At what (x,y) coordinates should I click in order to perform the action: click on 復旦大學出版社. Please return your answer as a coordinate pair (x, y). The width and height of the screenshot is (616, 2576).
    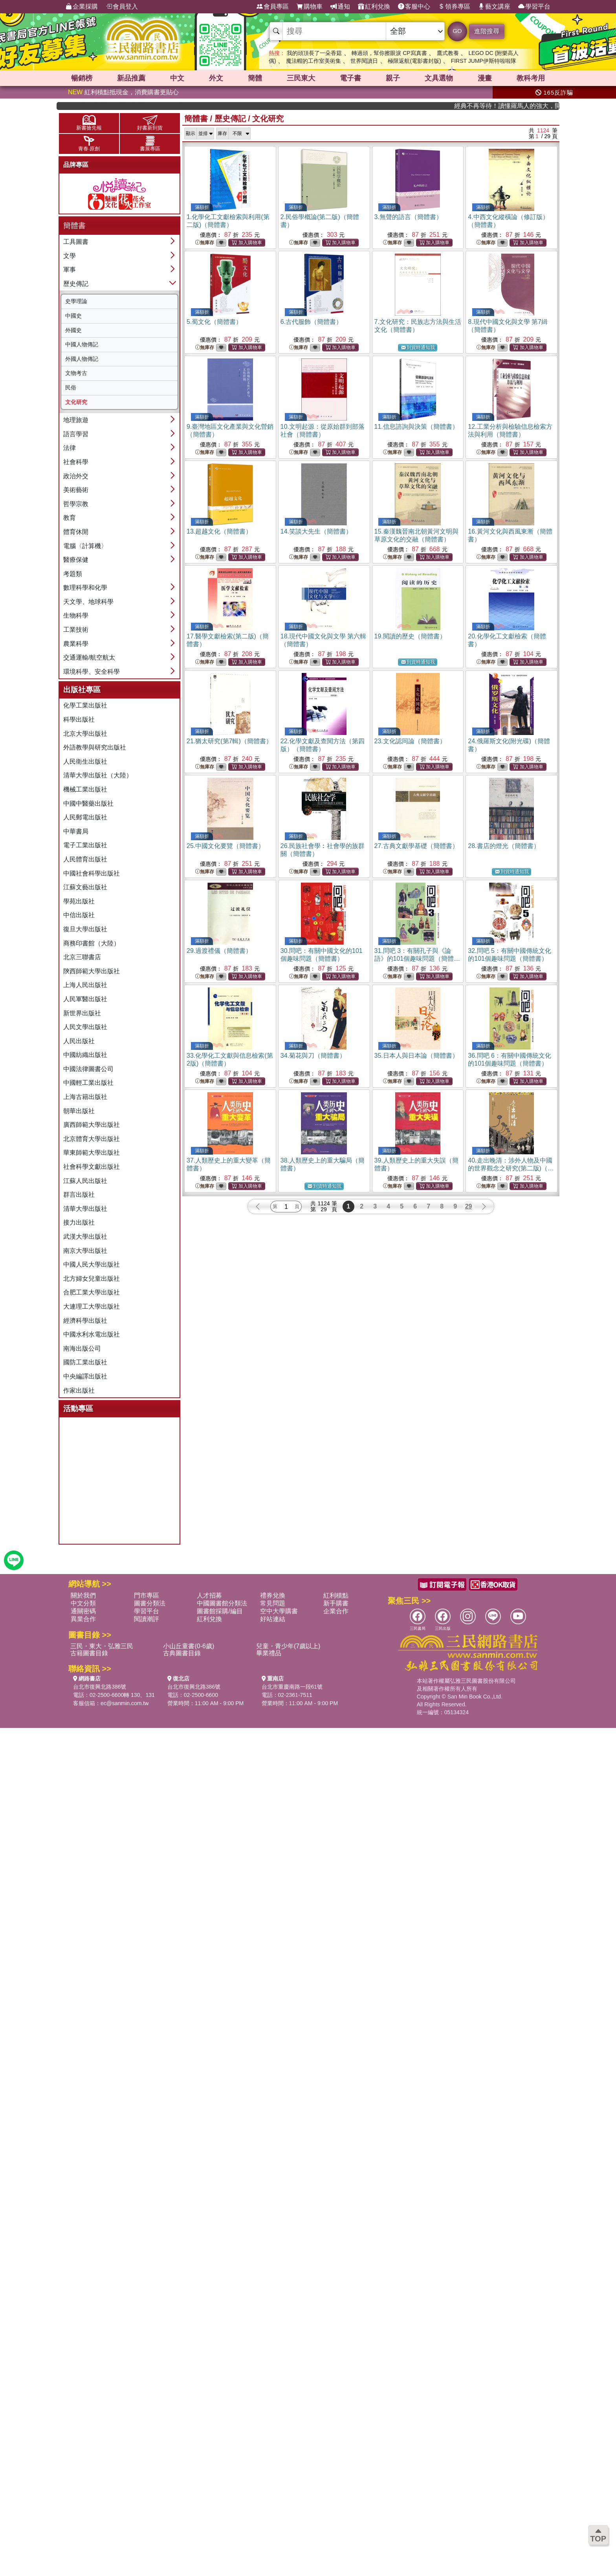
    Looking at the image, I should click on (85, 929).